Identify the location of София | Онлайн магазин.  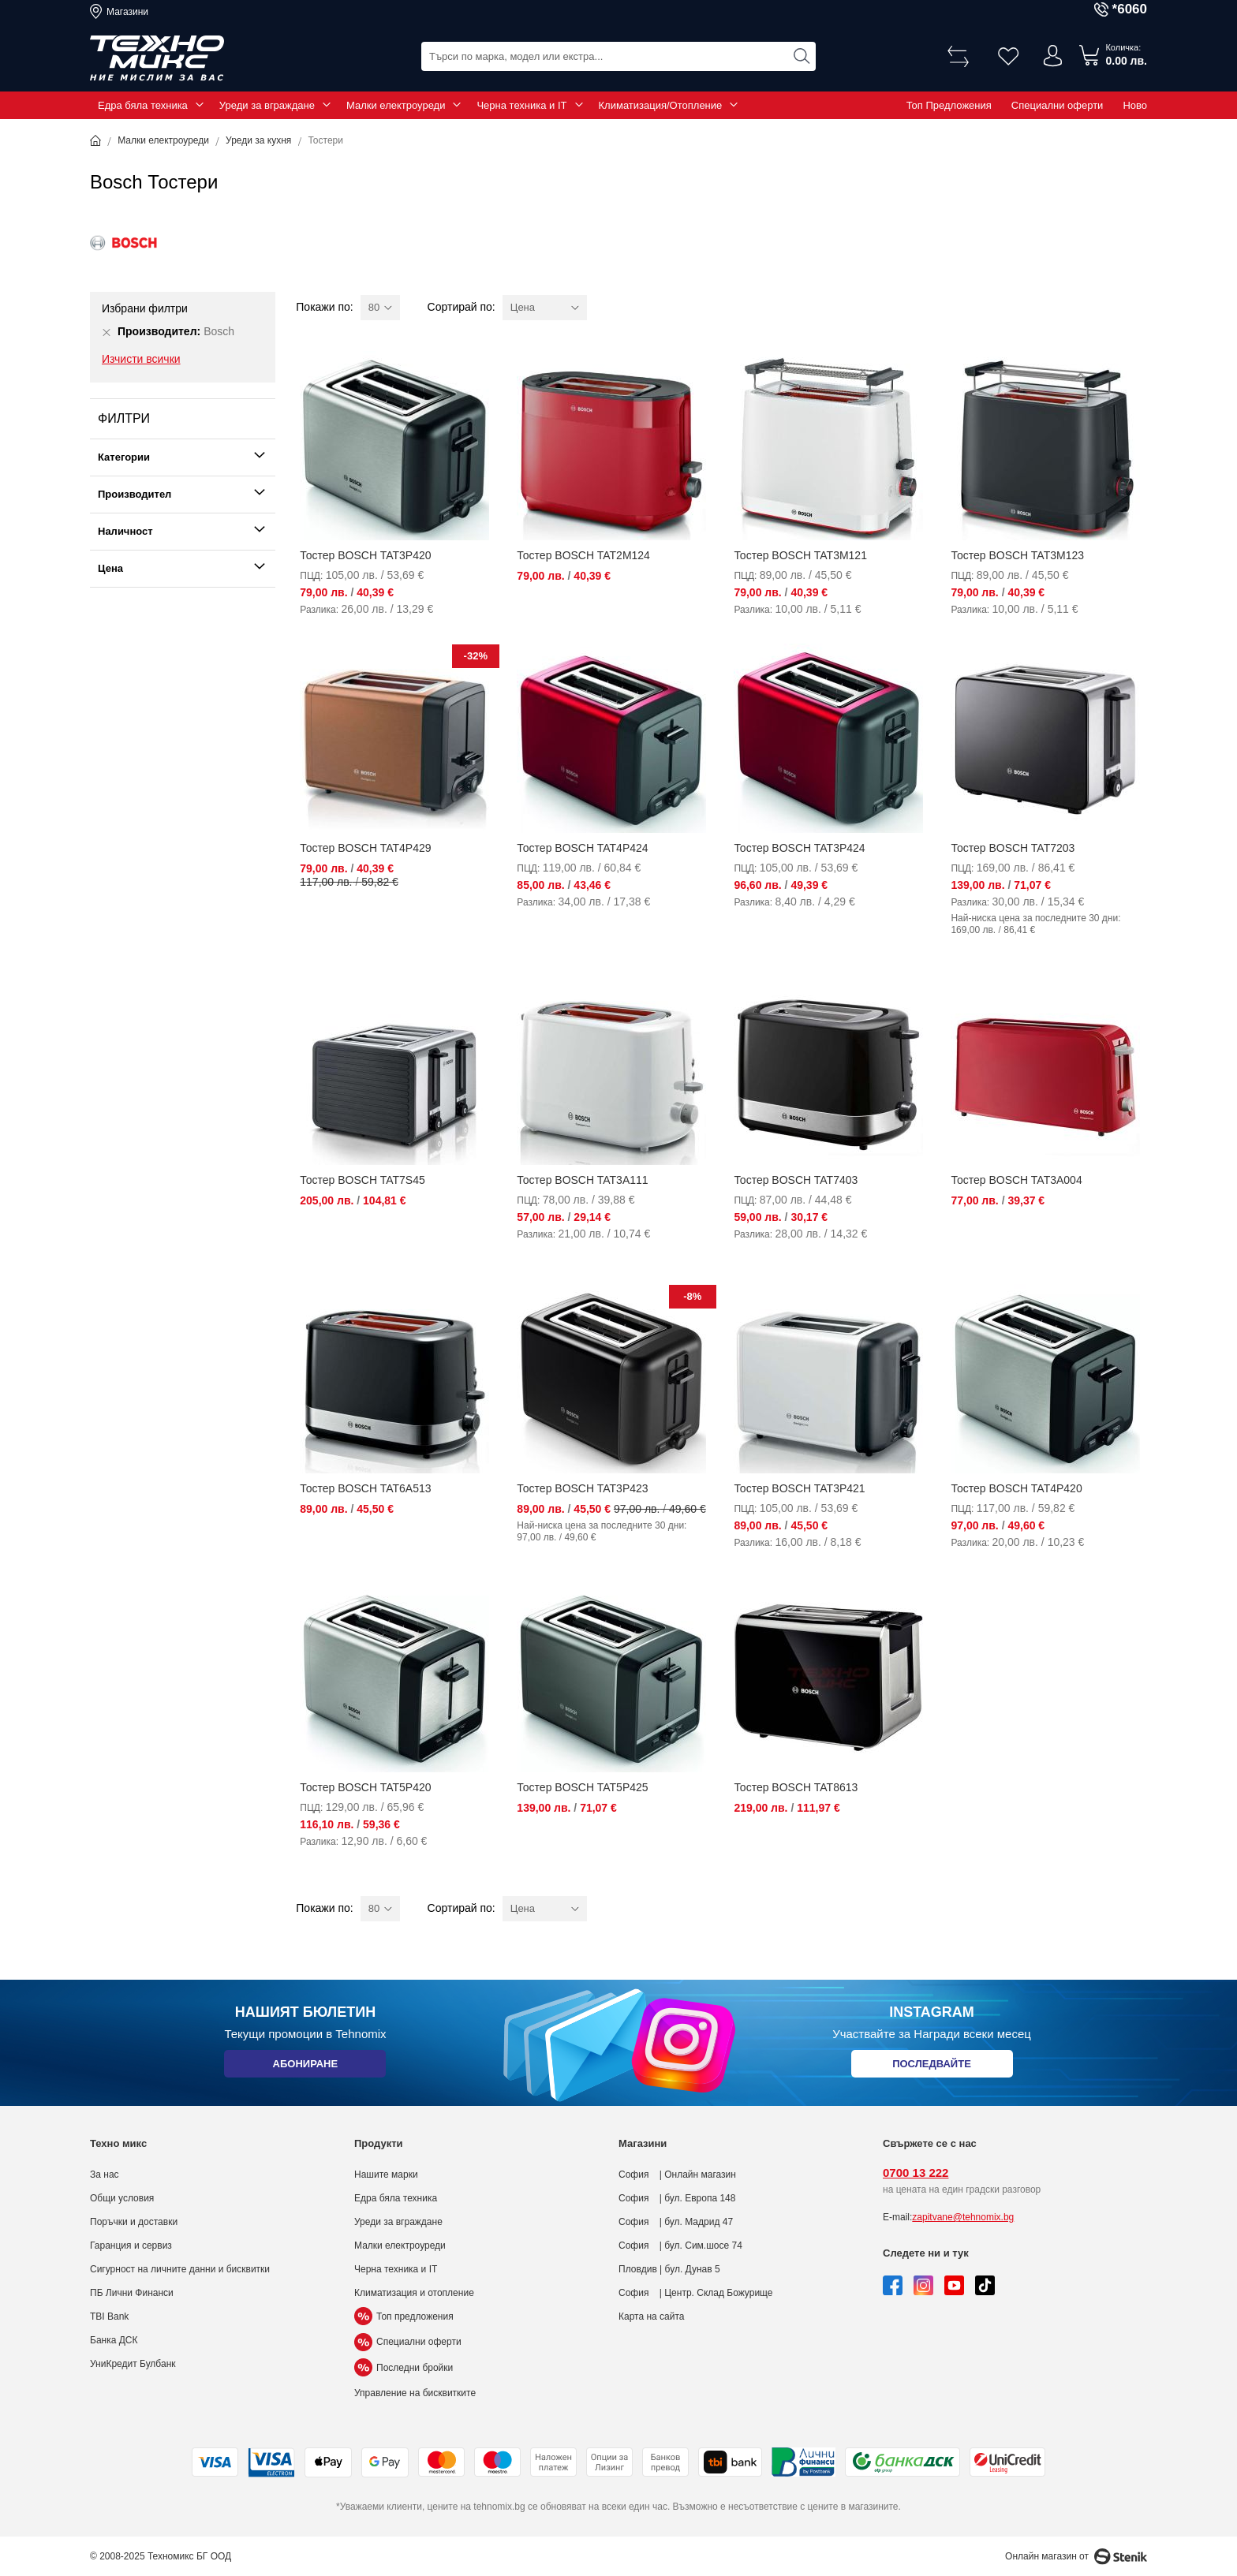
(677, 2174).